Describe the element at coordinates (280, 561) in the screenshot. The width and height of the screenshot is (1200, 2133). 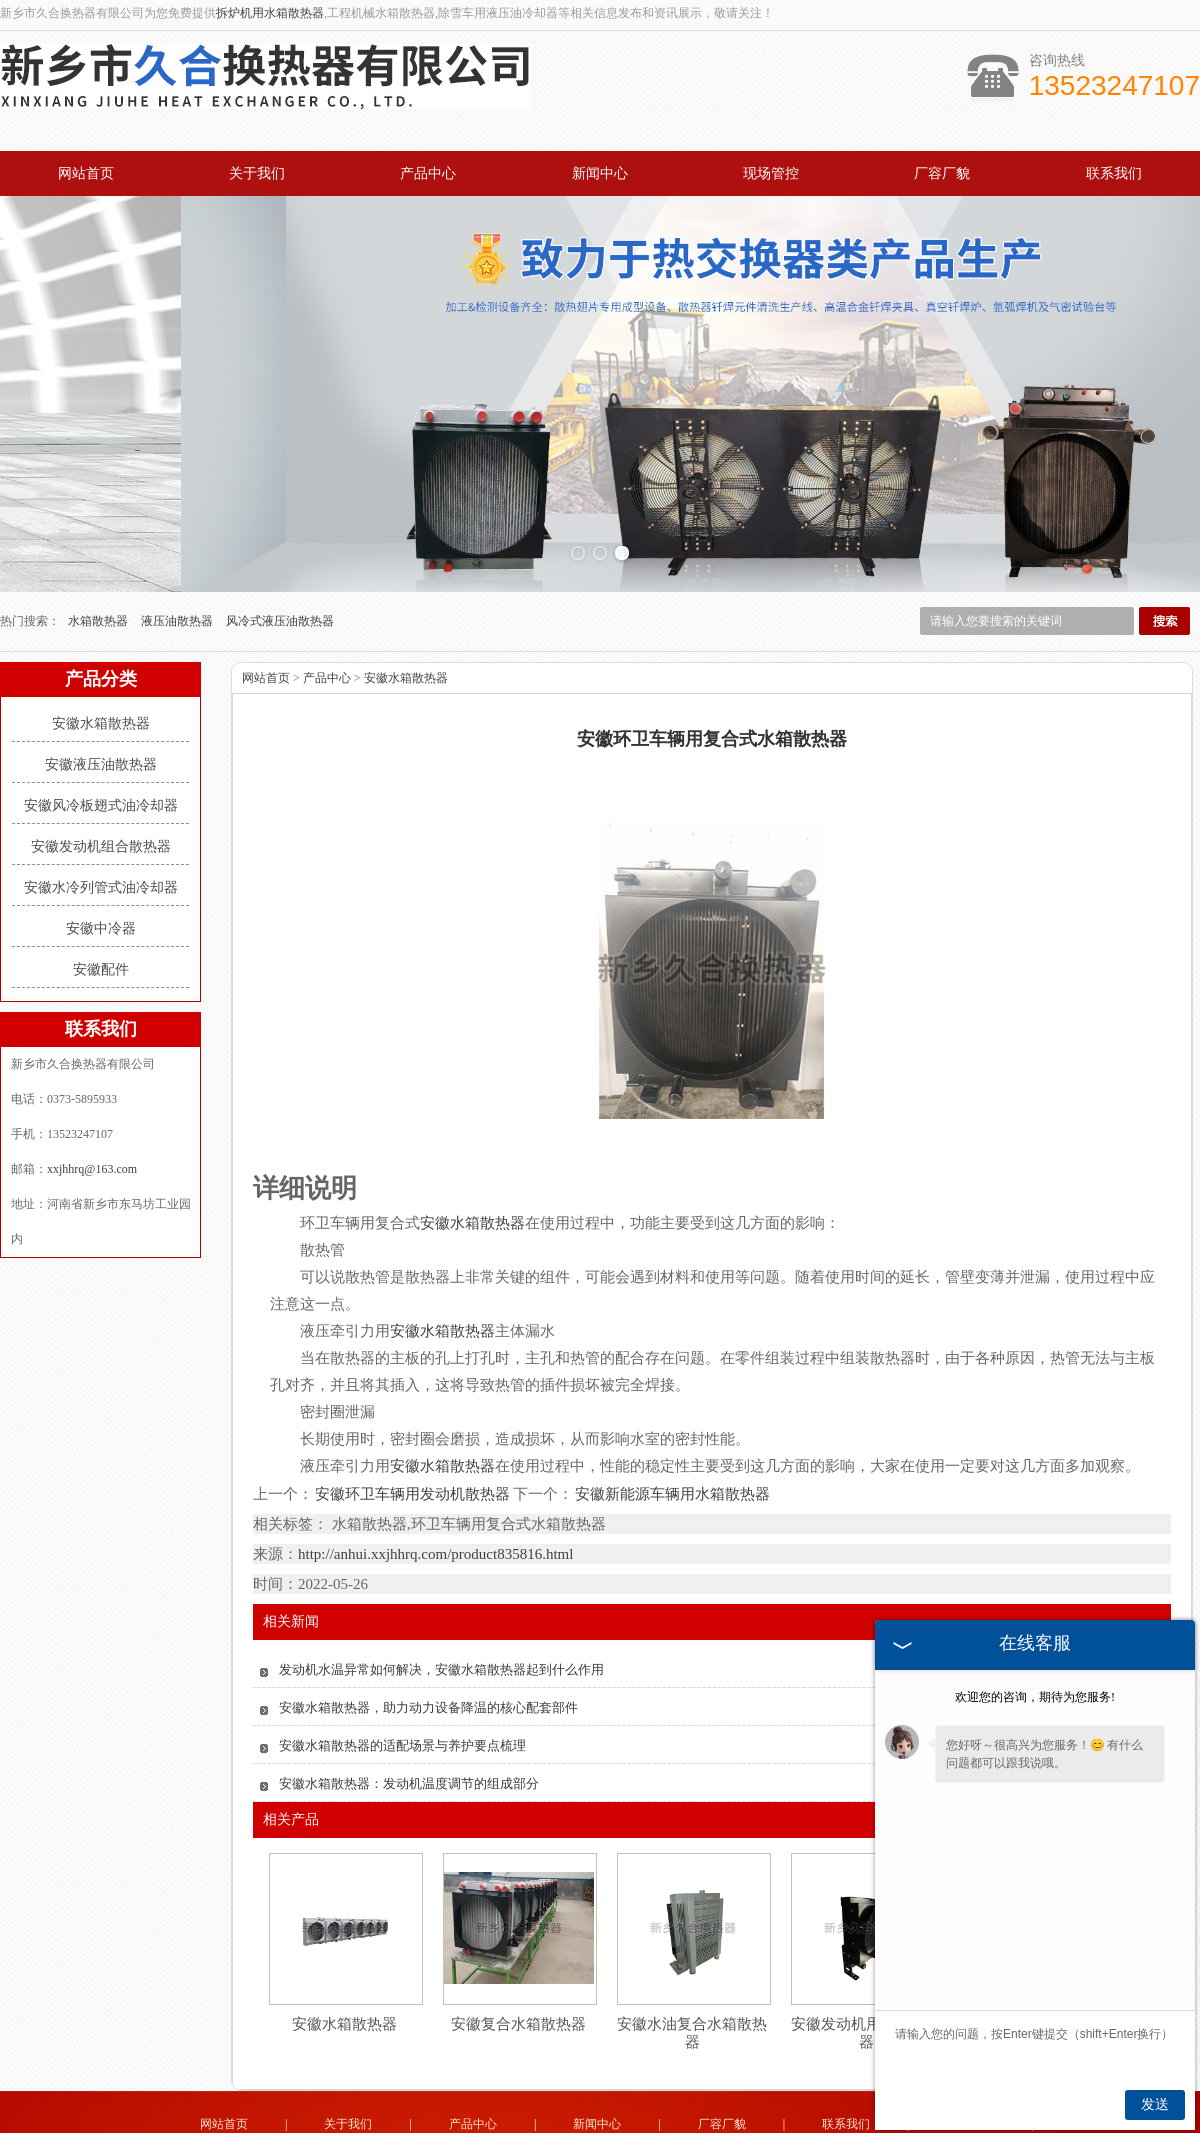
I see `风冷式液压油散热器` at that location.